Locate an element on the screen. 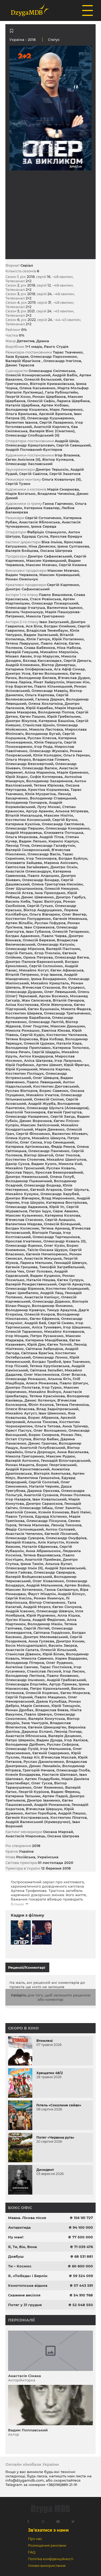  Олег Гоцуляк is located at coordinates (35, 1026).